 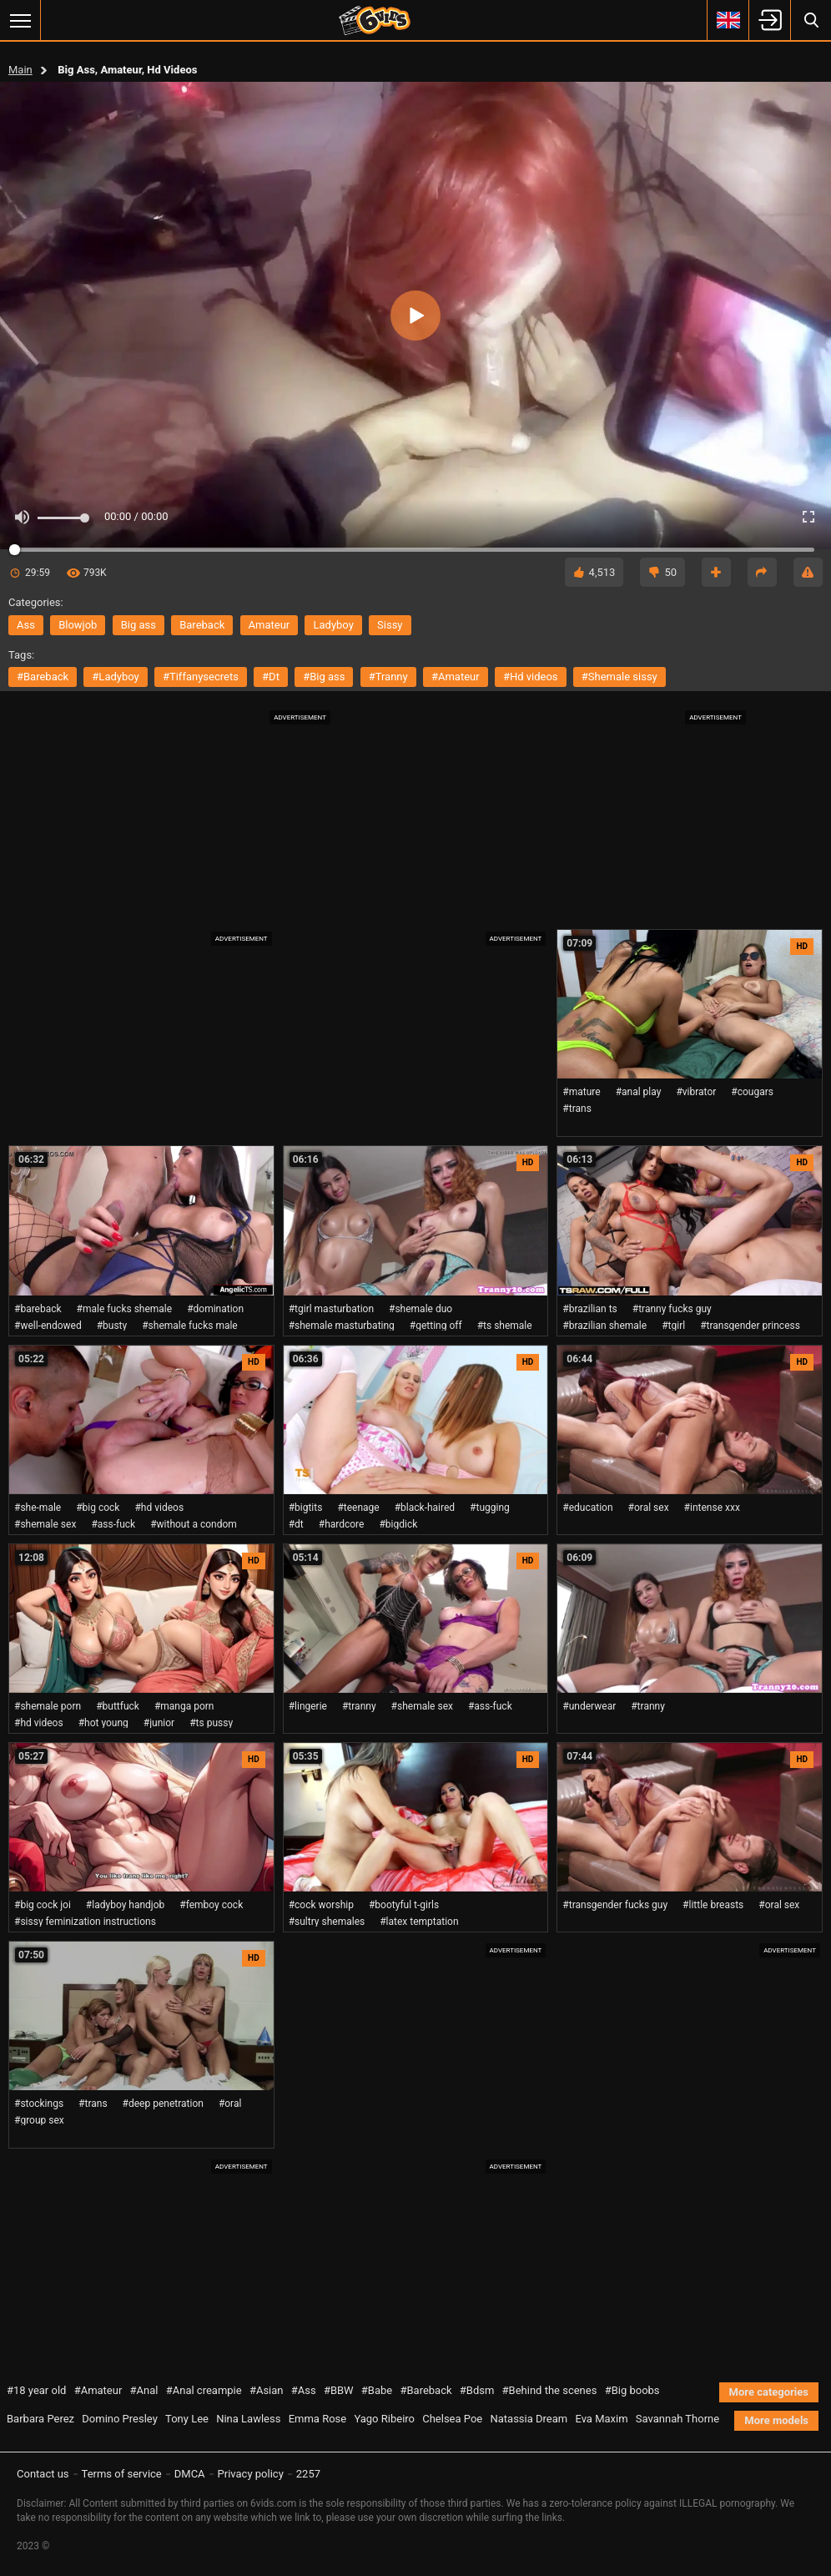 What do you see at coordinates (712, 1905) in the screenshot?
I see `#little breasts` at bounding box center [712, 1905].